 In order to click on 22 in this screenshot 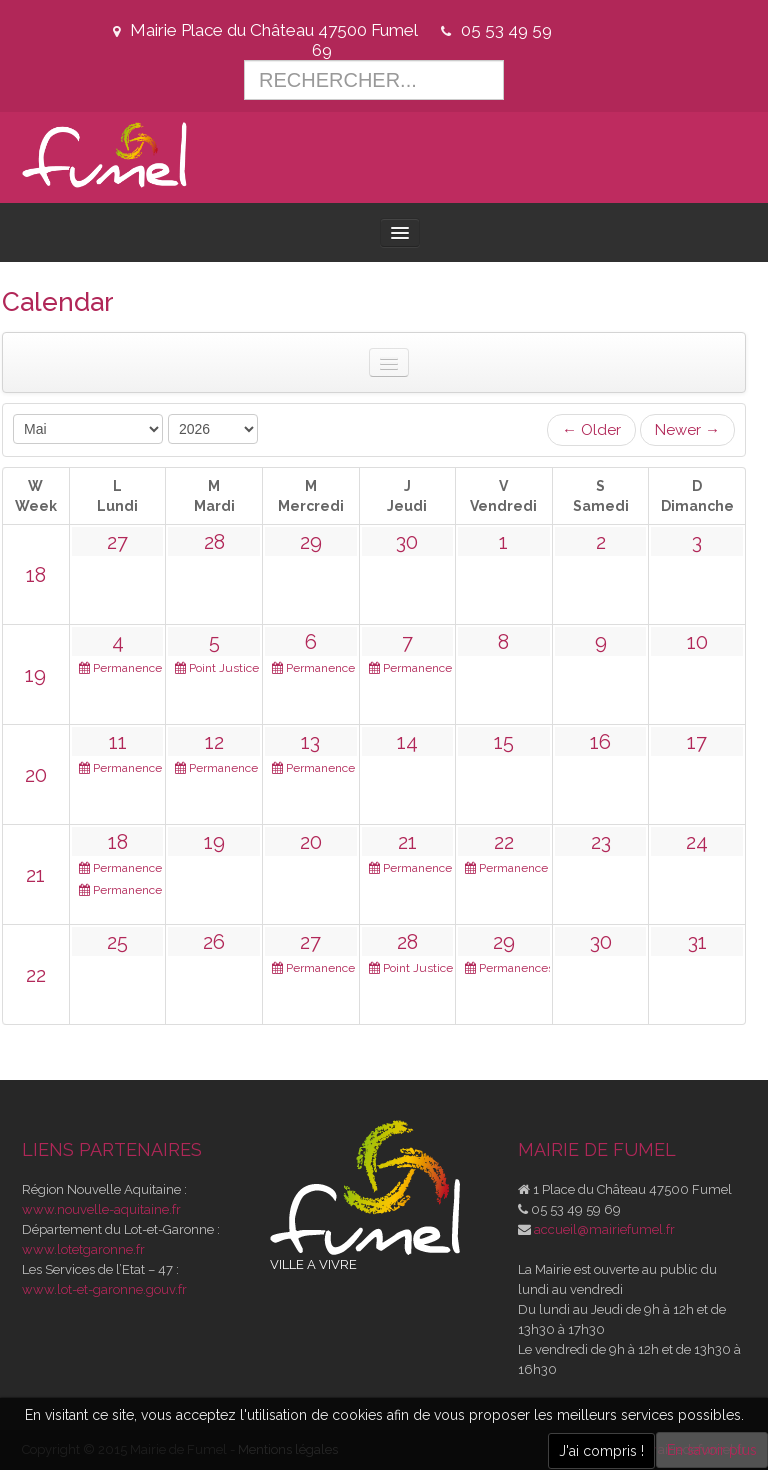, I will do `click(504, 842)`.